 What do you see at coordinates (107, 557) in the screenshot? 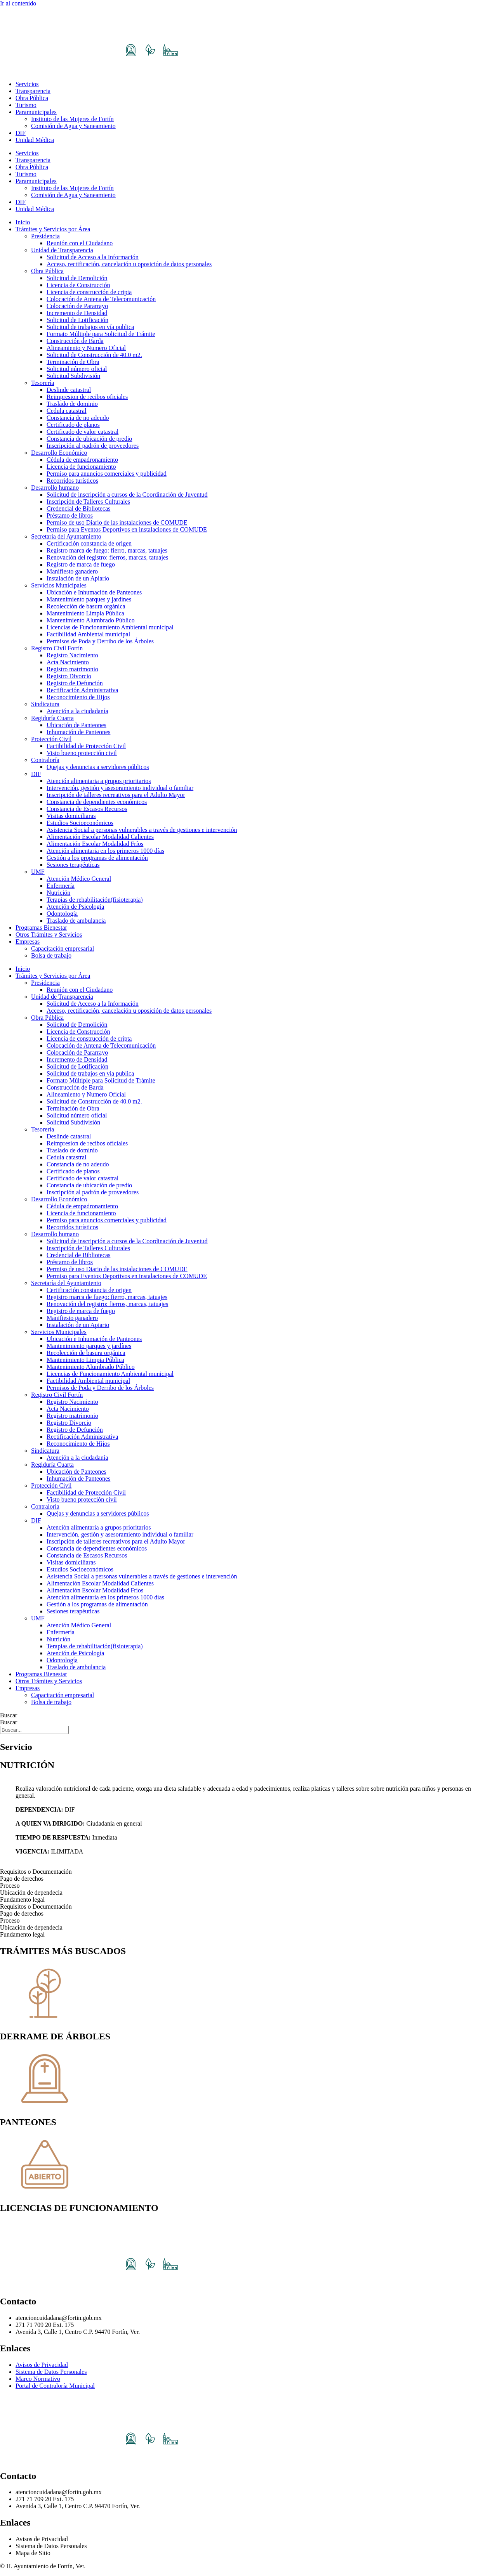
I see `Renovación del registro: fierros, marcas, tatuajes` at bounding box center [107, 557].